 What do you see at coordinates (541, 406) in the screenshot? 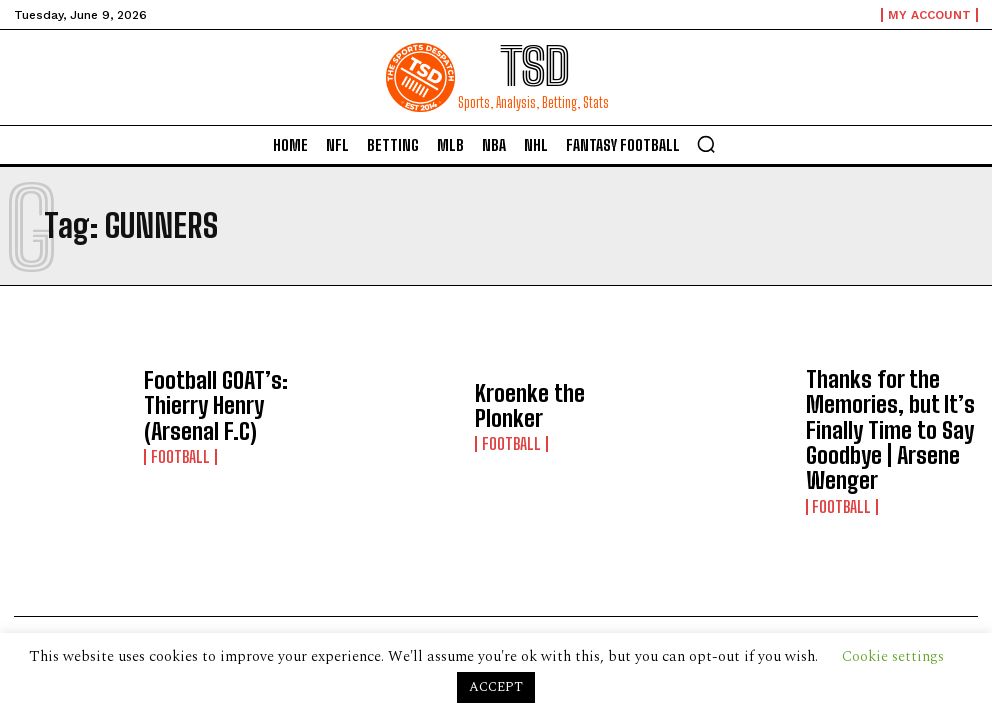
I see `Kroenke the Plonker` at bounding box center [541, 406].